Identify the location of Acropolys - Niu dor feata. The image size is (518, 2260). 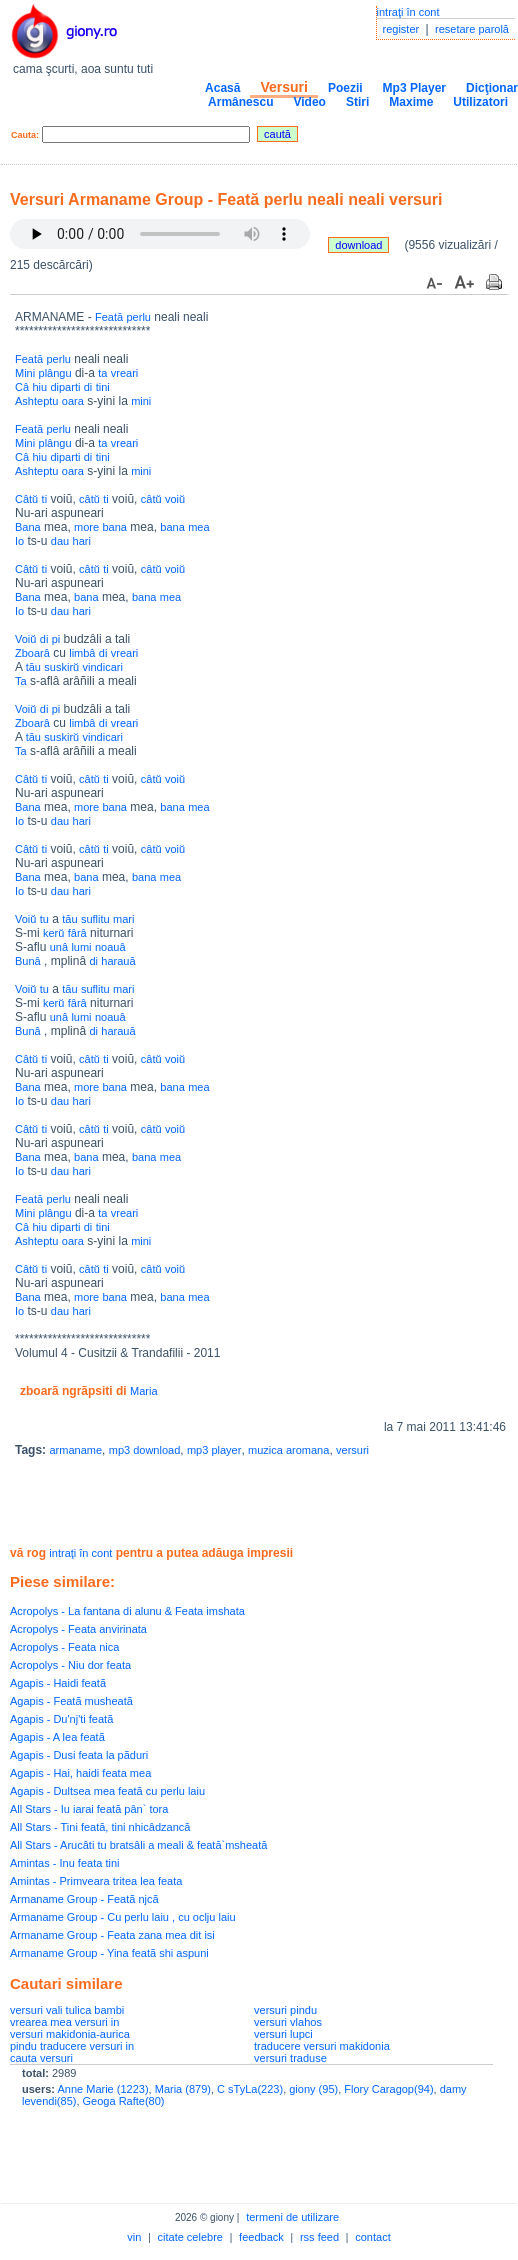
(70, 1665).